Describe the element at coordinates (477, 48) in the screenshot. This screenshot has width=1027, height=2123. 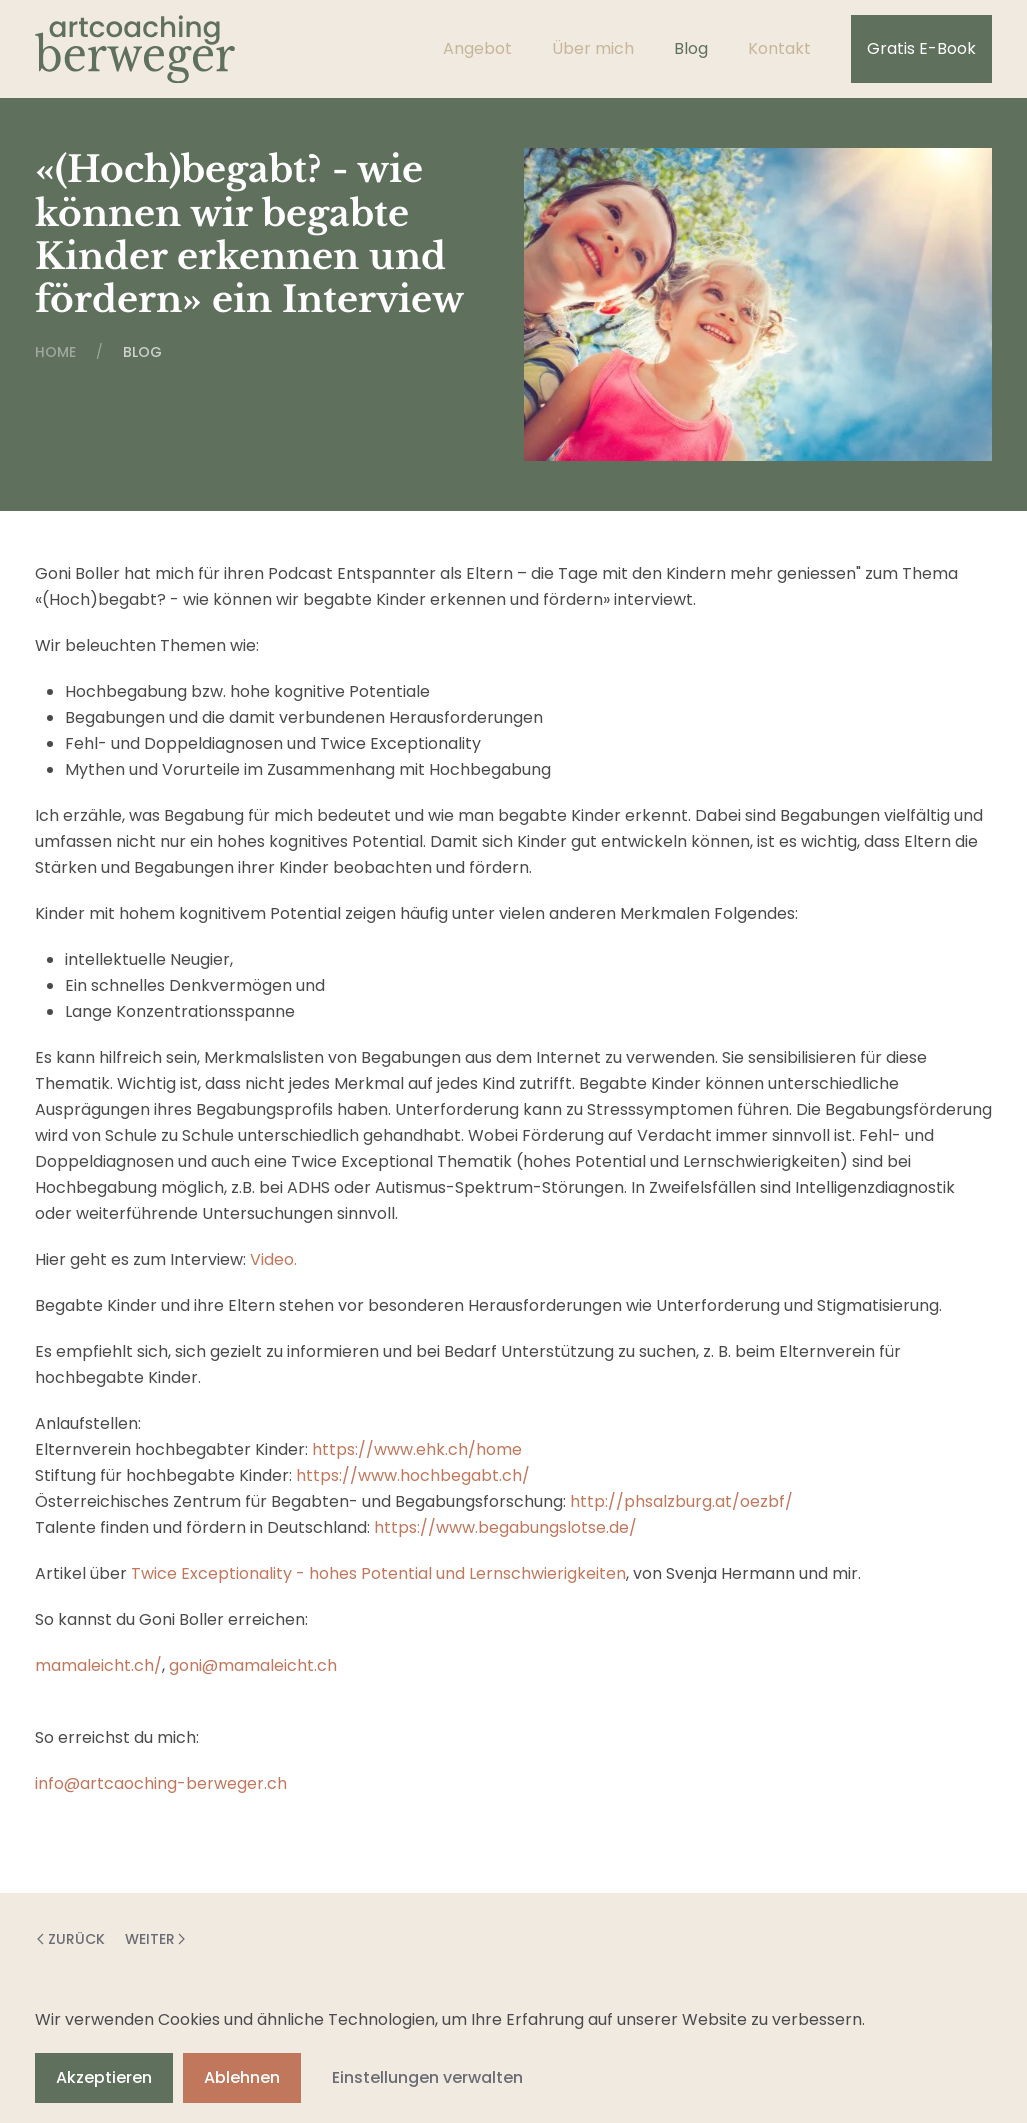
I see `Angebot [button]` at that location.